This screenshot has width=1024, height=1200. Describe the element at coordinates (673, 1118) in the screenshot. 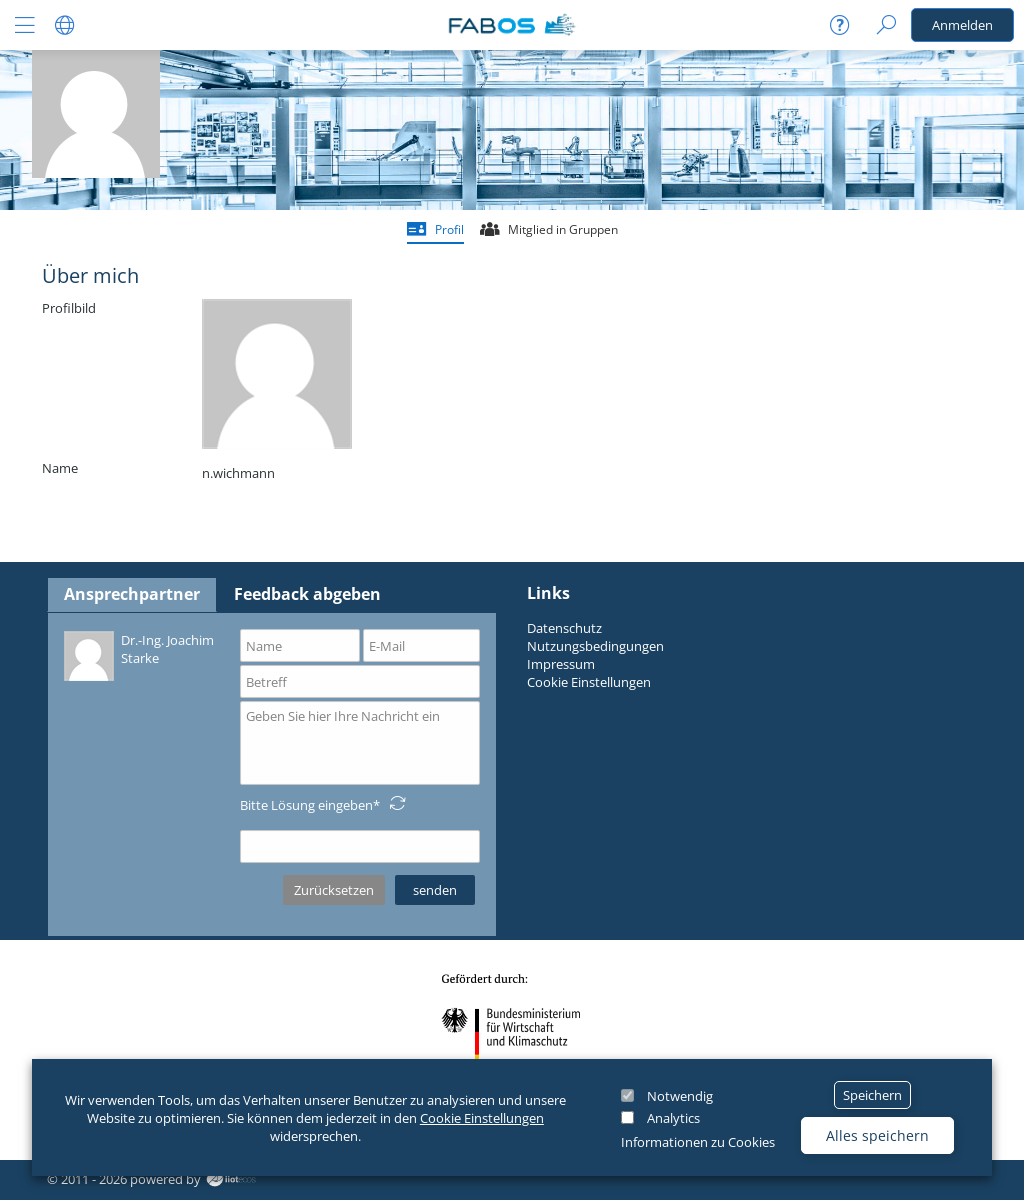

I see `Analytics` at that location.